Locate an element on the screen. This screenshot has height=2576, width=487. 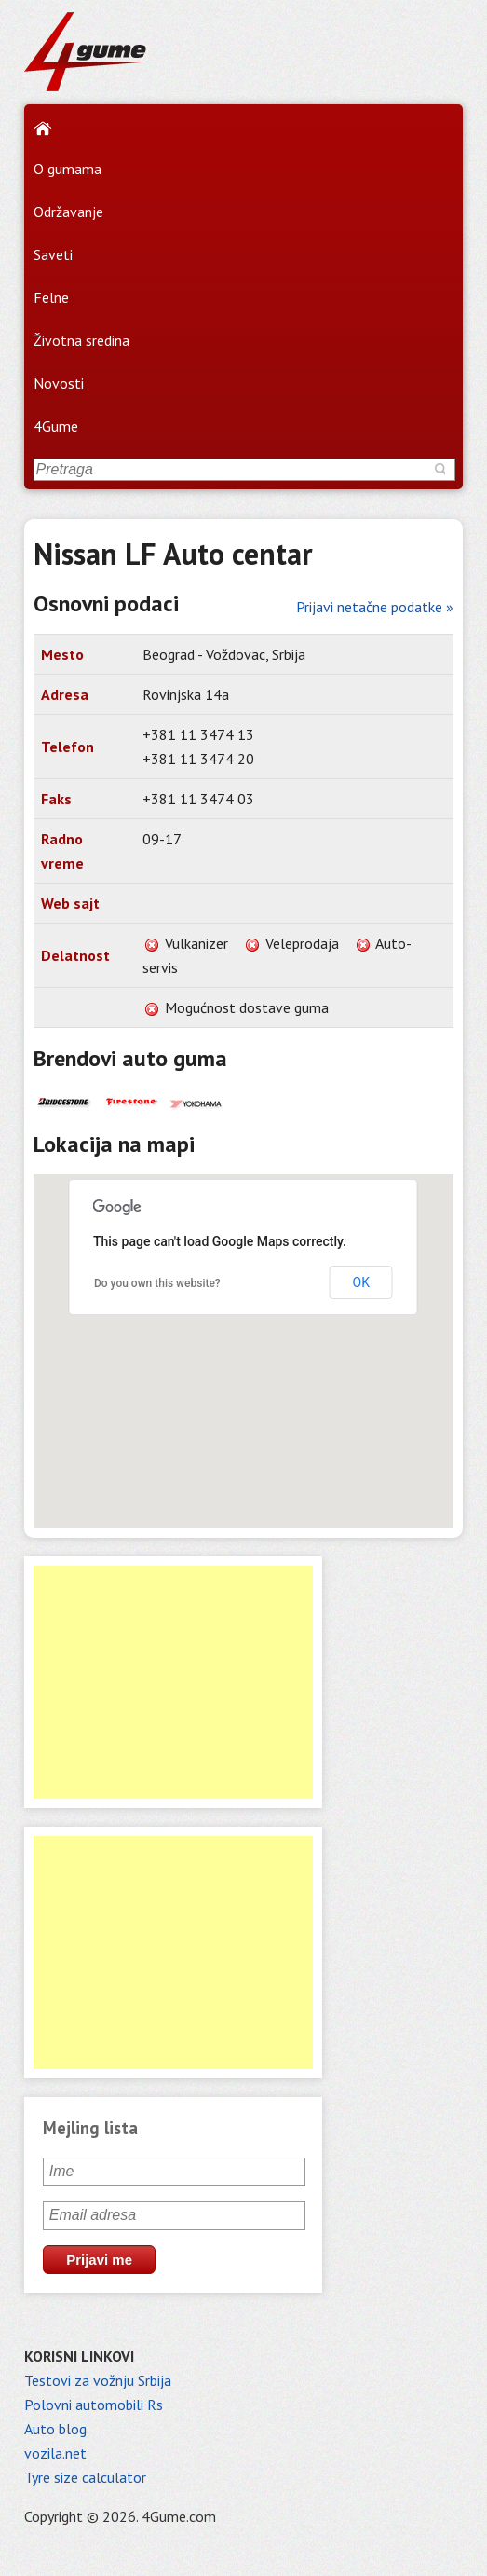
Polovni automobili Rs is located at coordinates (93, 2404).